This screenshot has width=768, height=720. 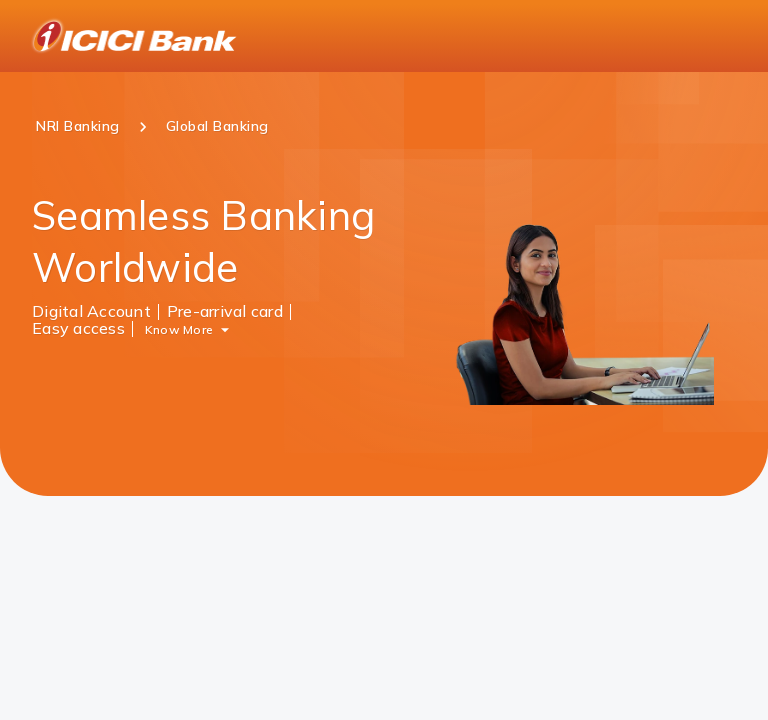 I want to click on Know More, so click(x=179, y=328).